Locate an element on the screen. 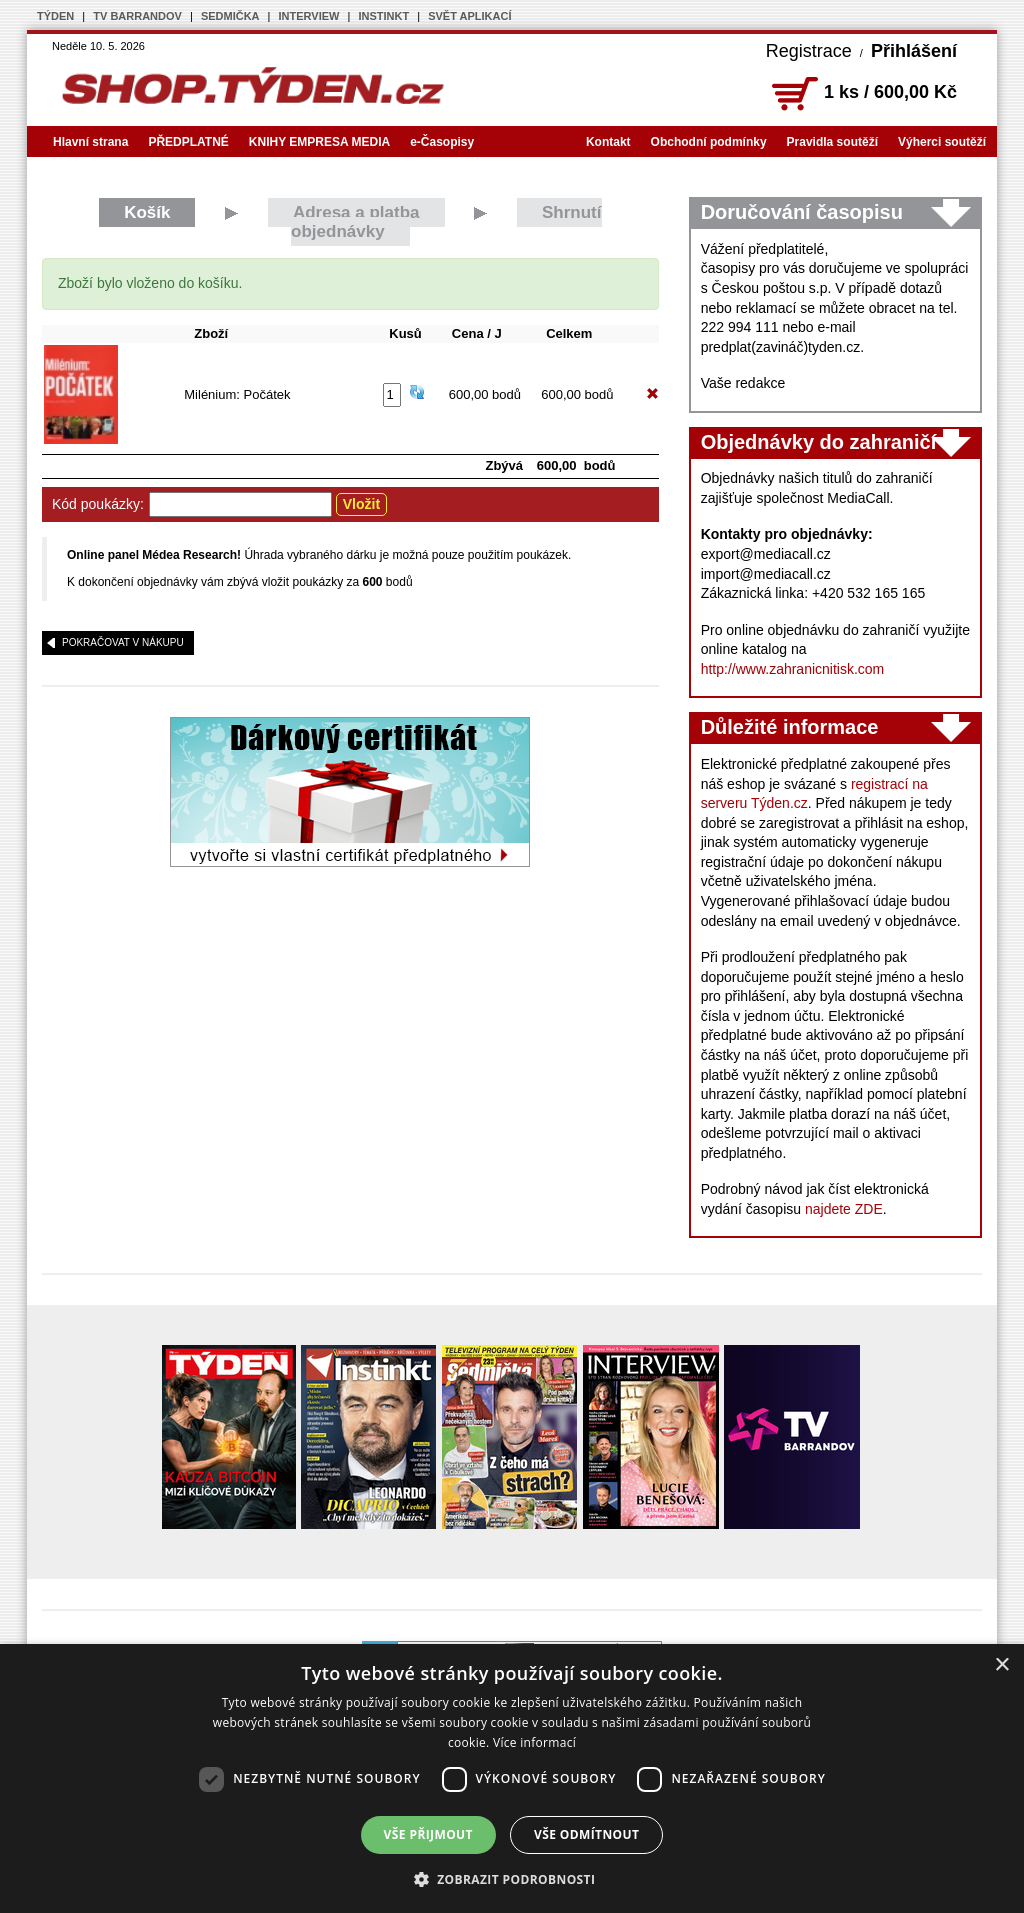 This screenshot has height=1913, width=1024. Registrace is located at coordinates (809, 51).